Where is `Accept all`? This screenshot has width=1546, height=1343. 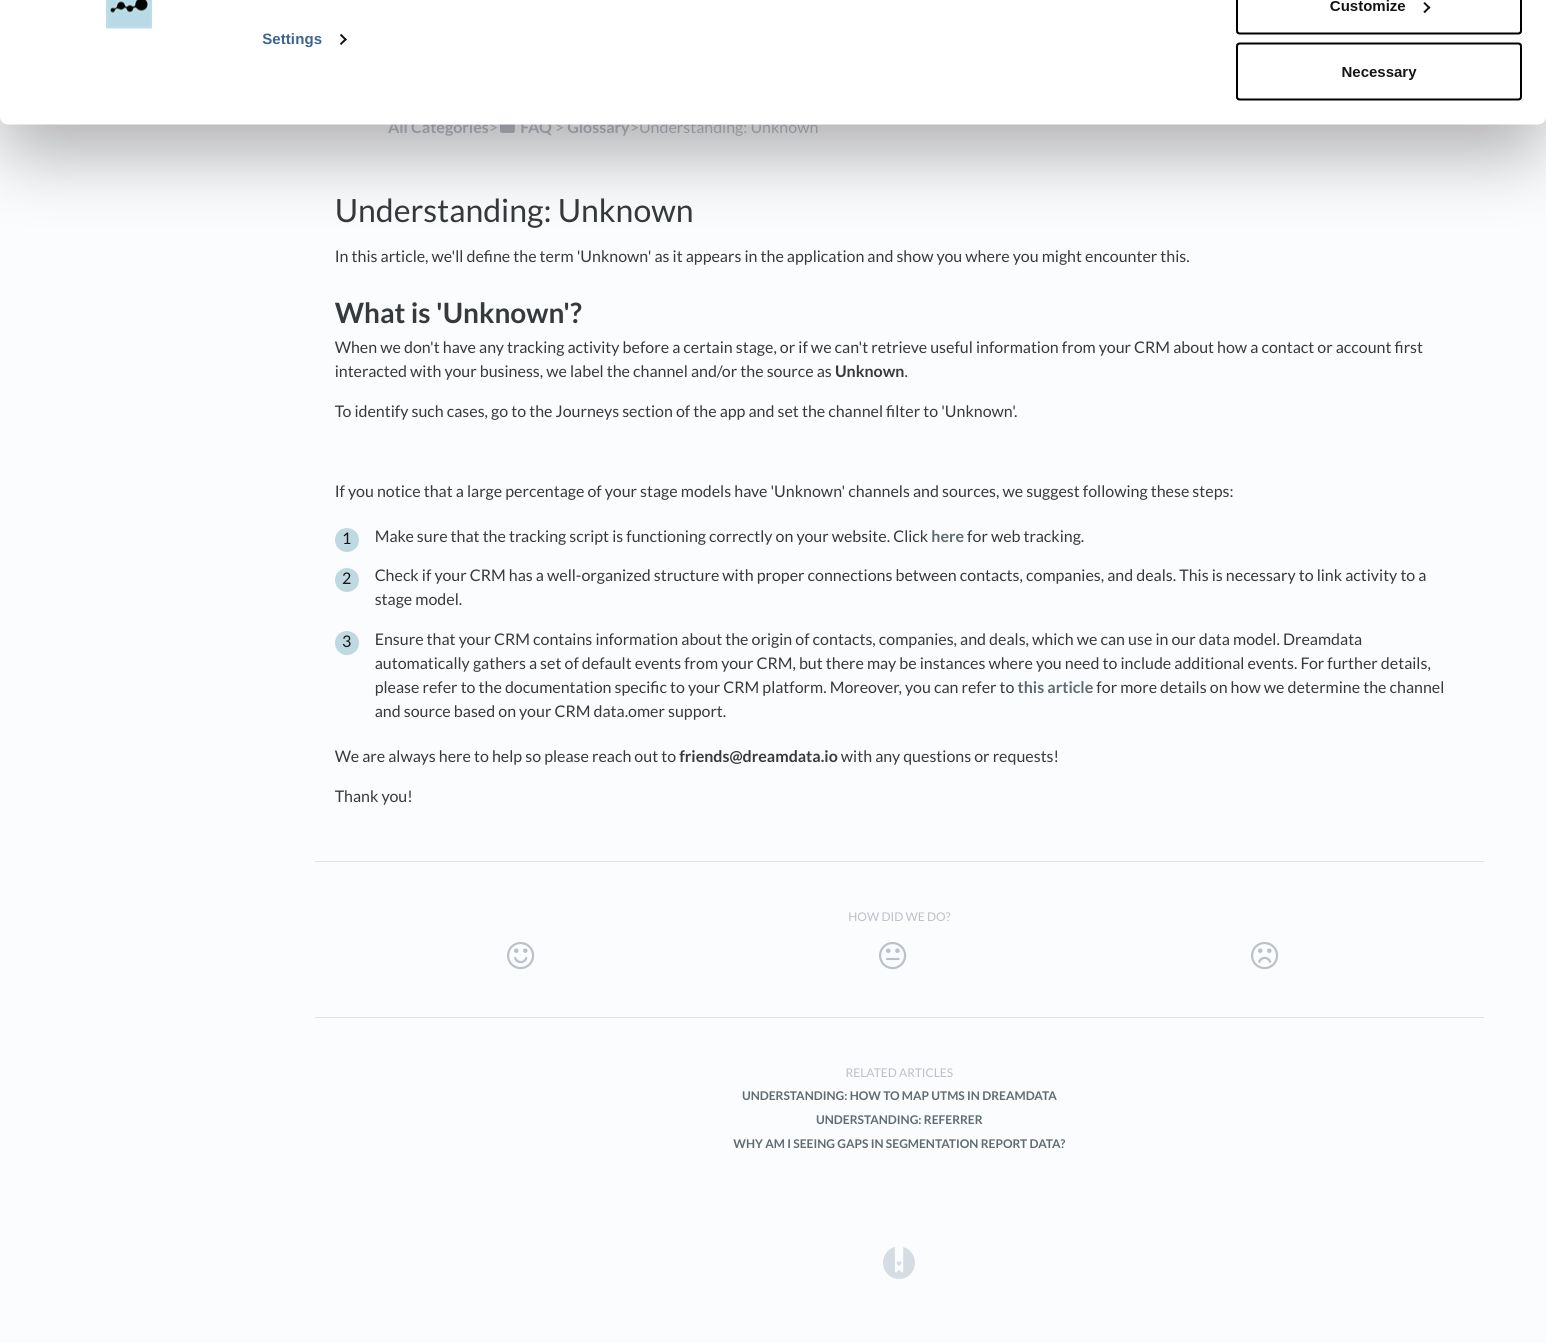
Accept all is located at coordinates (1379, 52).